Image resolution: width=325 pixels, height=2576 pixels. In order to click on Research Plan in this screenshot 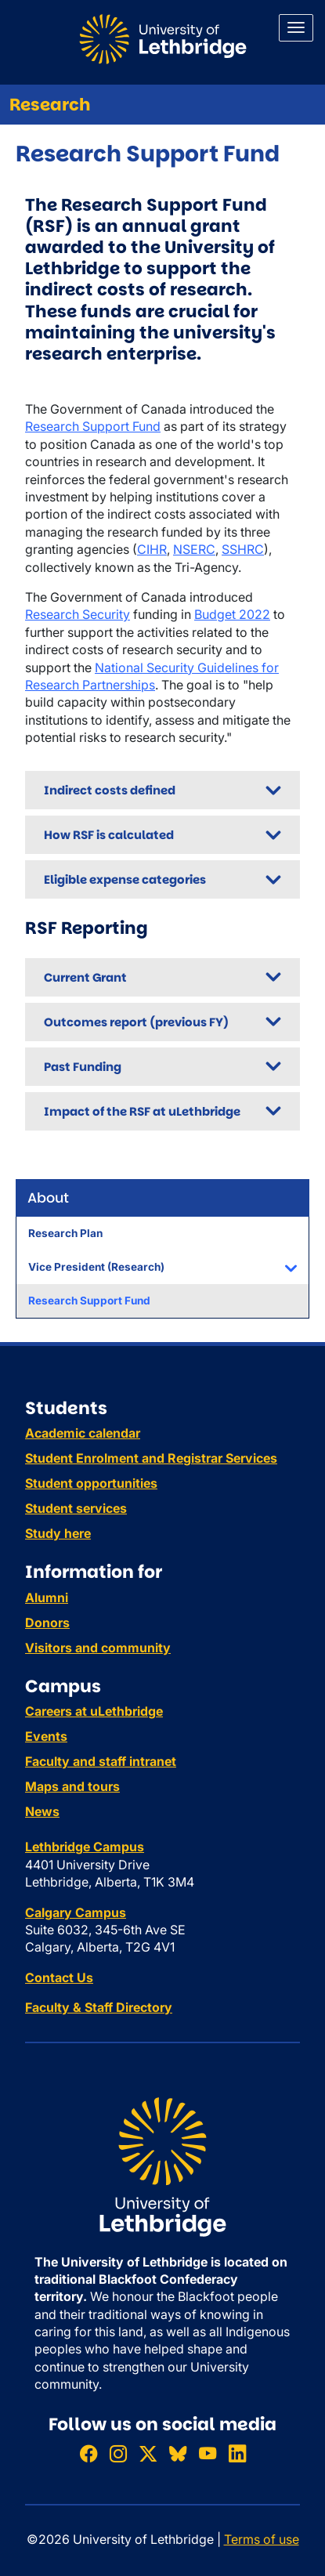, I will do `click(65, 1233)`.